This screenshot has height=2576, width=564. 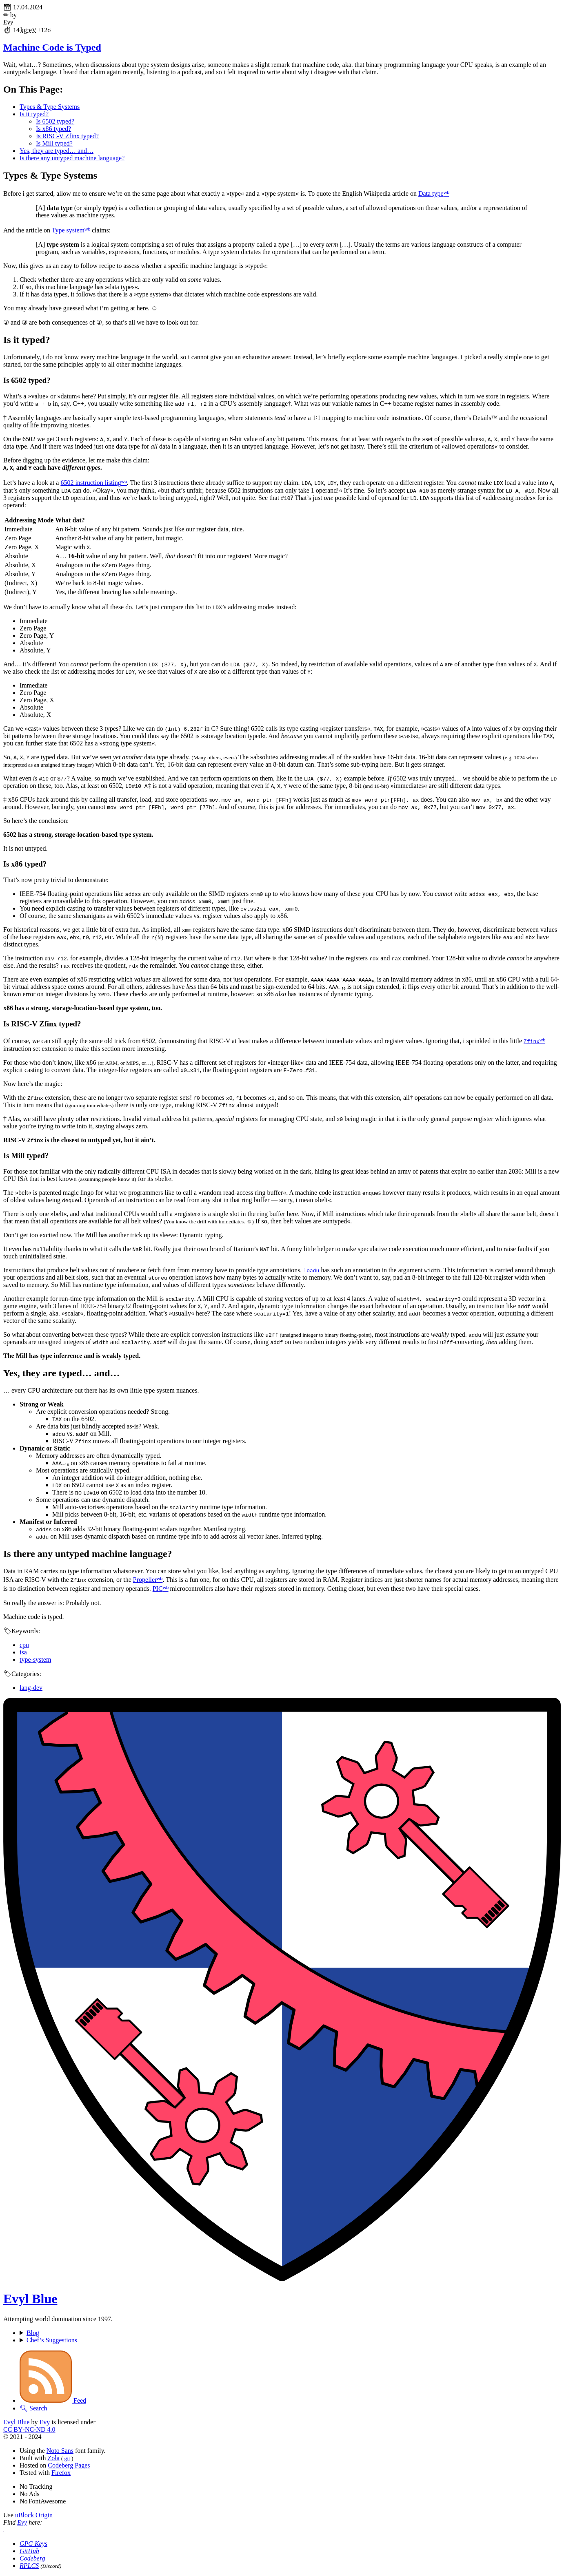 I want to click on Types & Type Systems, so click(x=50, y=106).